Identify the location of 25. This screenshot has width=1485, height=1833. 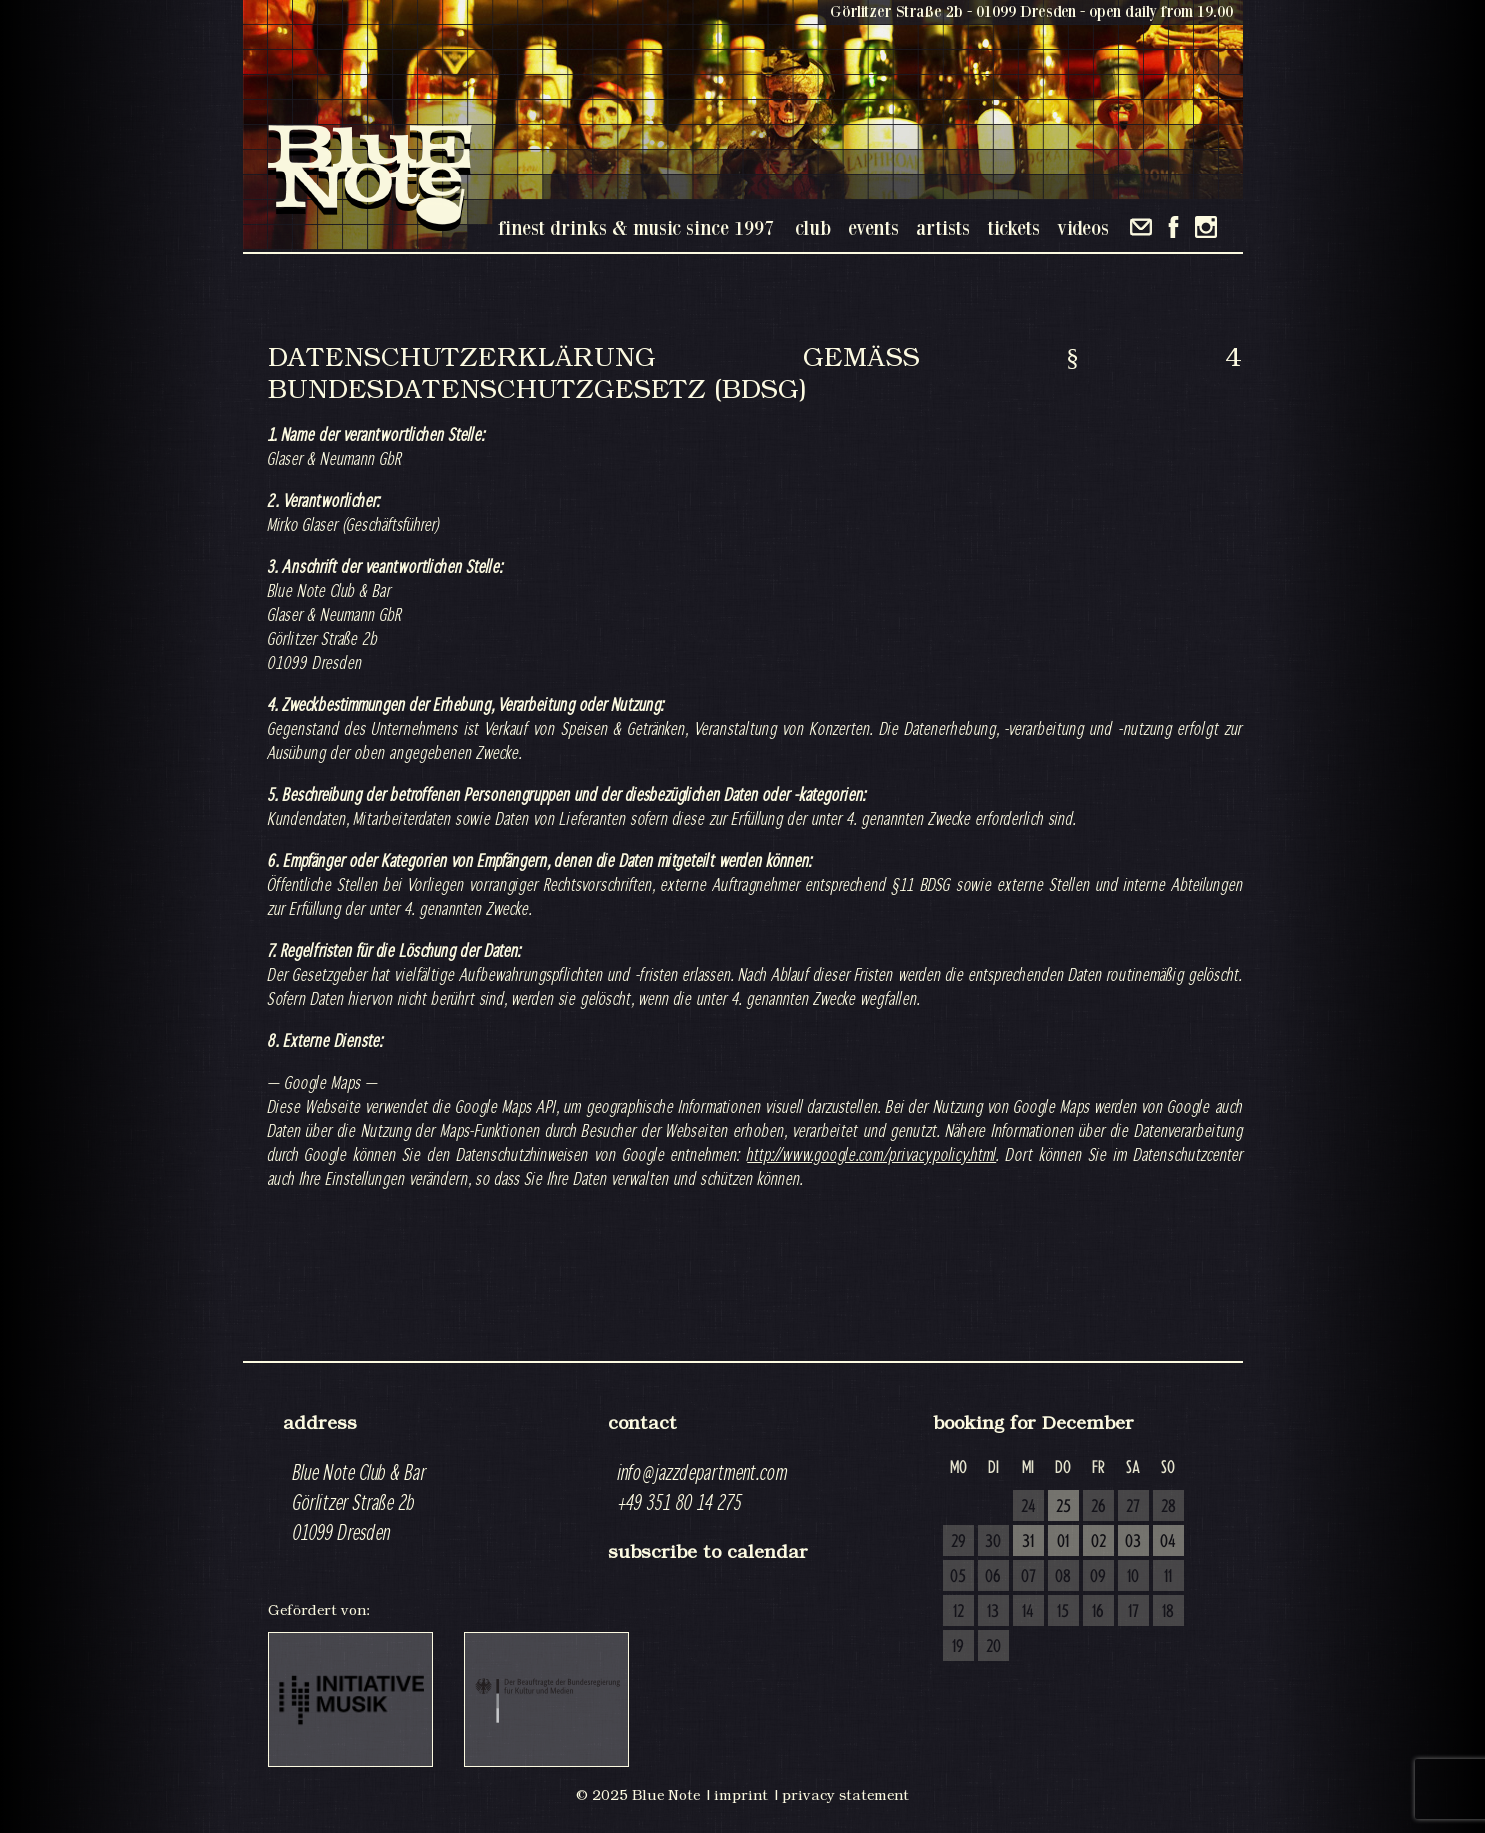
(1063, 1507).